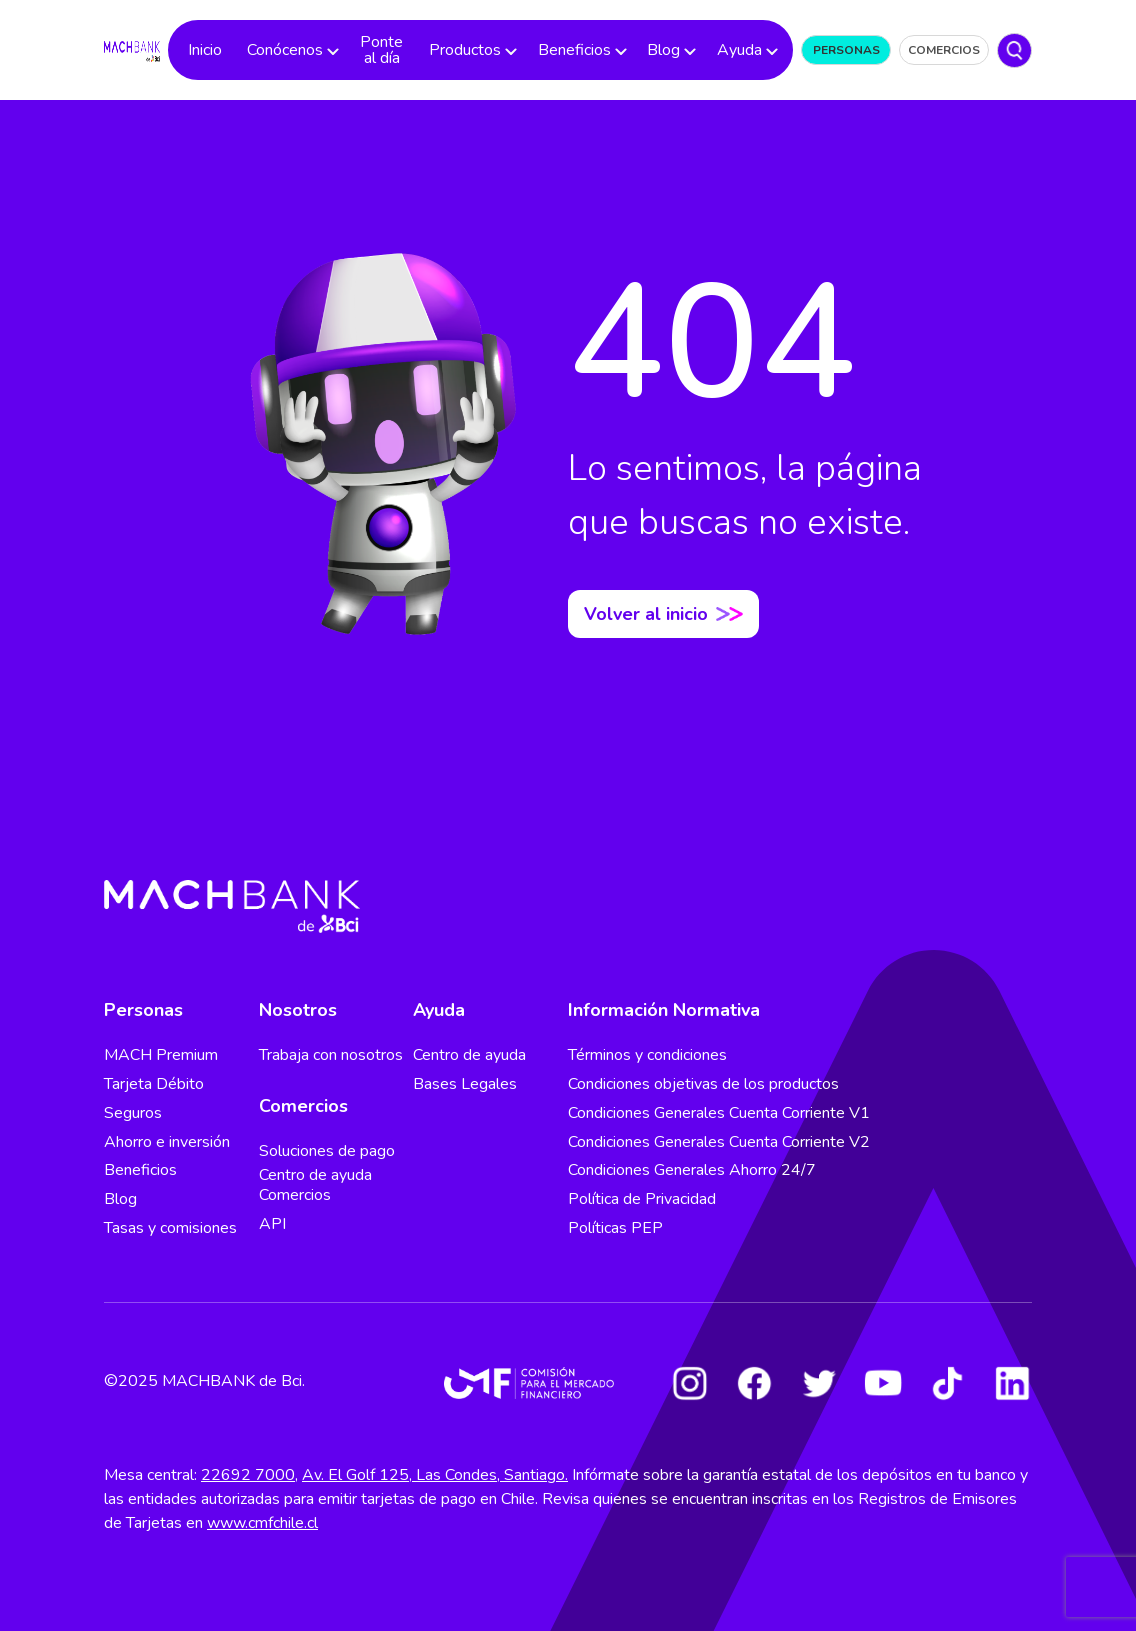 The image size is (1136, 1631). I want to click on [regresar al home], so click(132, 49).